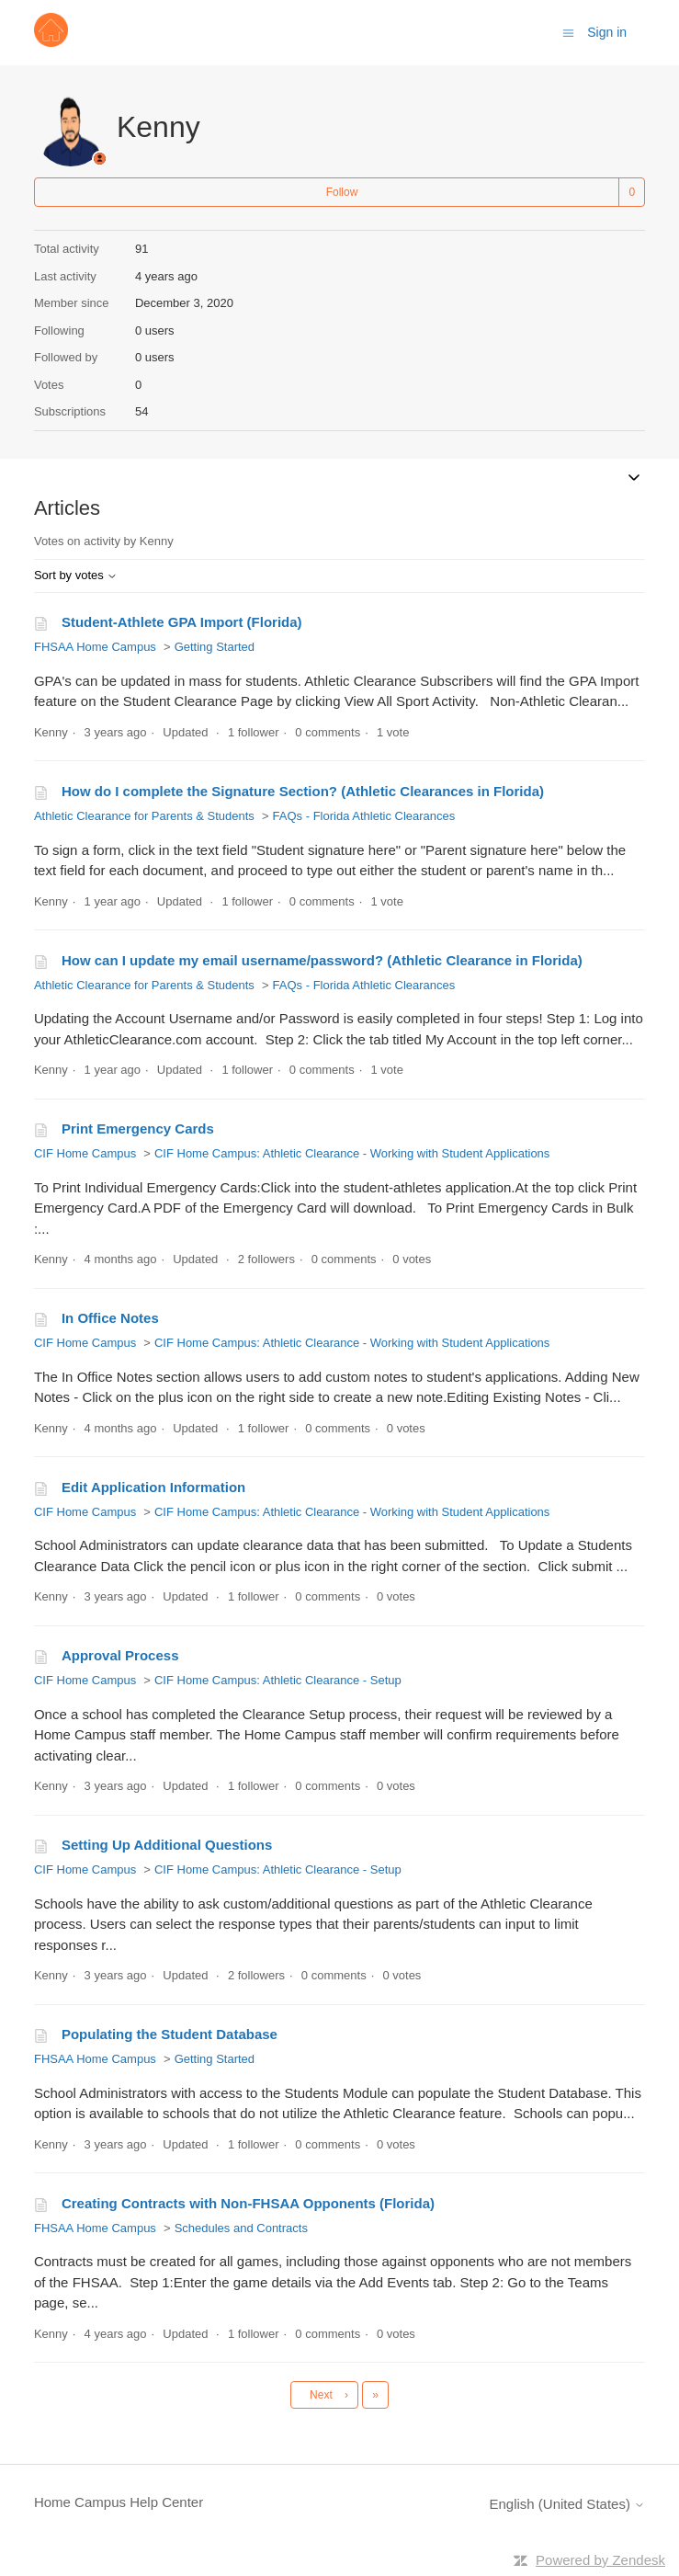 The height and width of the screenshot is (2576, 679). I want to click on Getting Started, so click(215, 647).